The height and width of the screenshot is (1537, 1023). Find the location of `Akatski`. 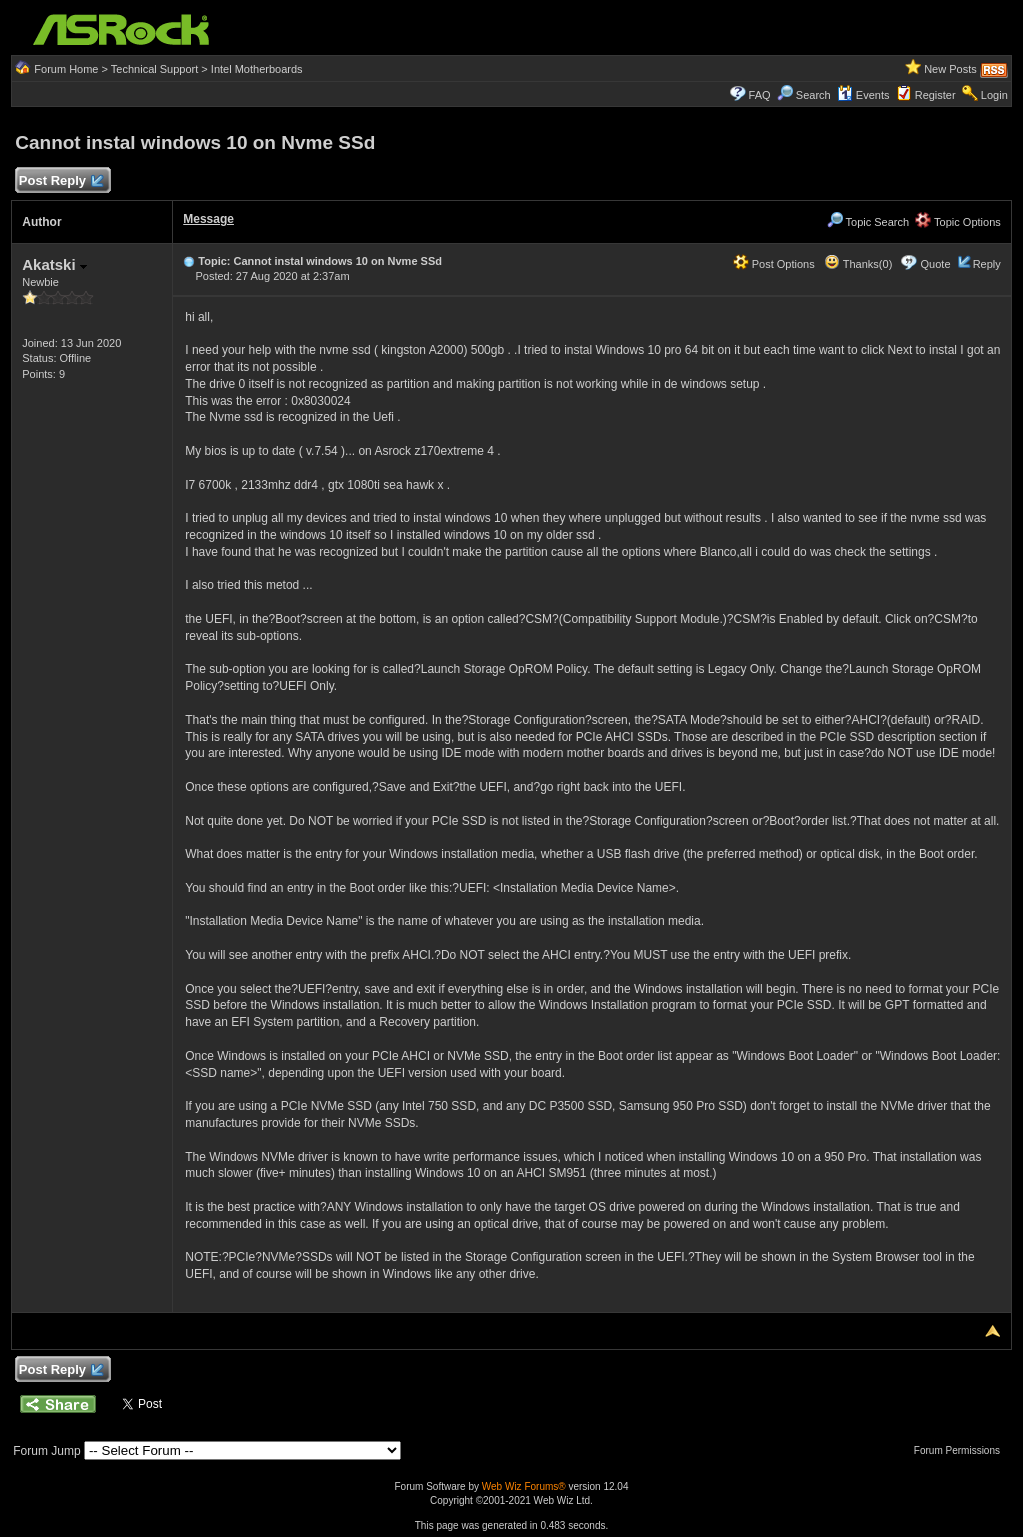

Akatski is located at coordinates (54, 264).